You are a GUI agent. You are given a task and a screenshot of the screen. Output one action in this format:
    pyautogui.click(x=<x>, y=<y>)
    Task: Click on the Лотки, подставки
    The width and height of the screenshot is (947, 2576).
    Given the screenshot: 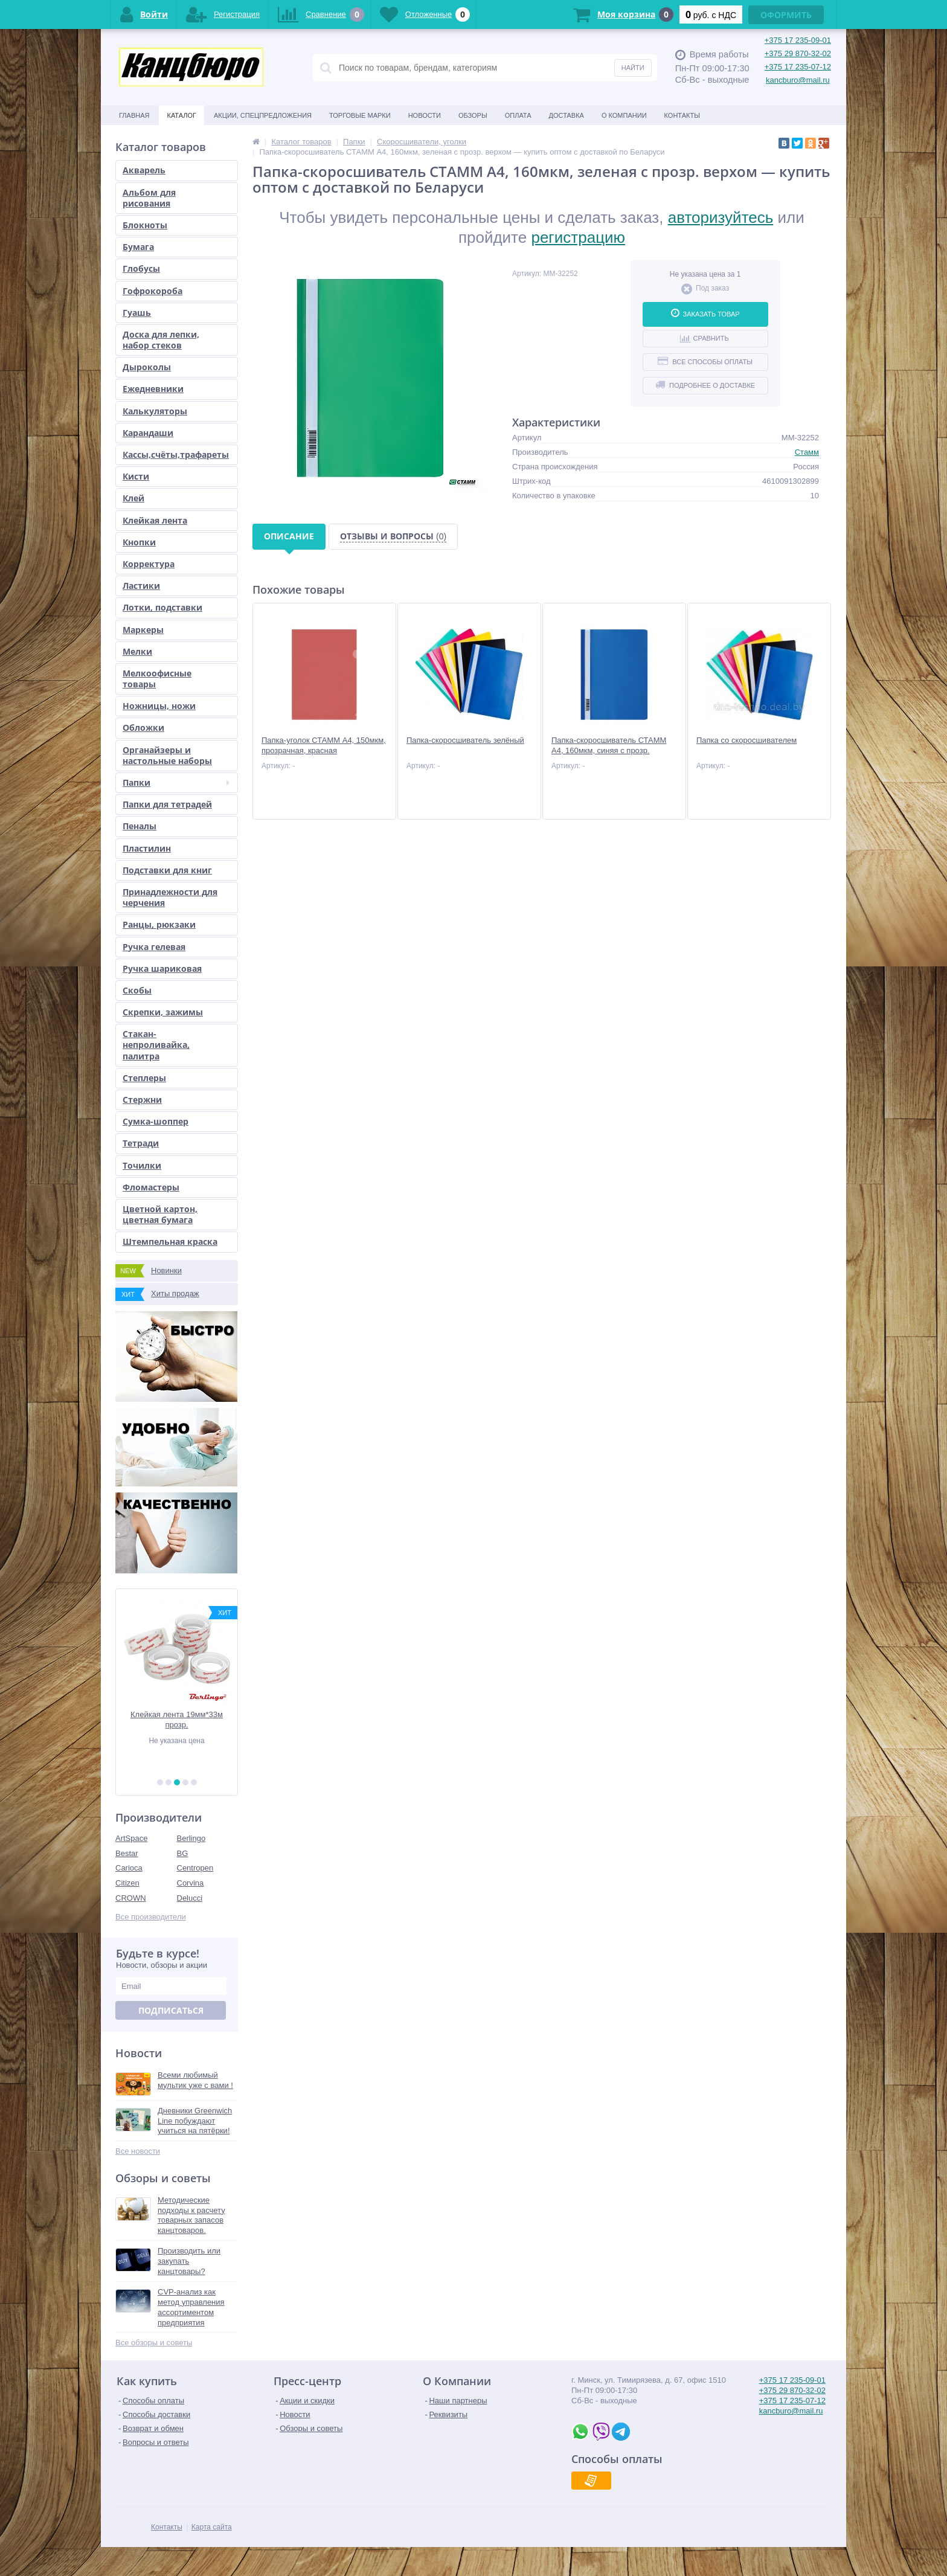 What is the action you would take?
    pyautogui.click(x=162, y=607)
    